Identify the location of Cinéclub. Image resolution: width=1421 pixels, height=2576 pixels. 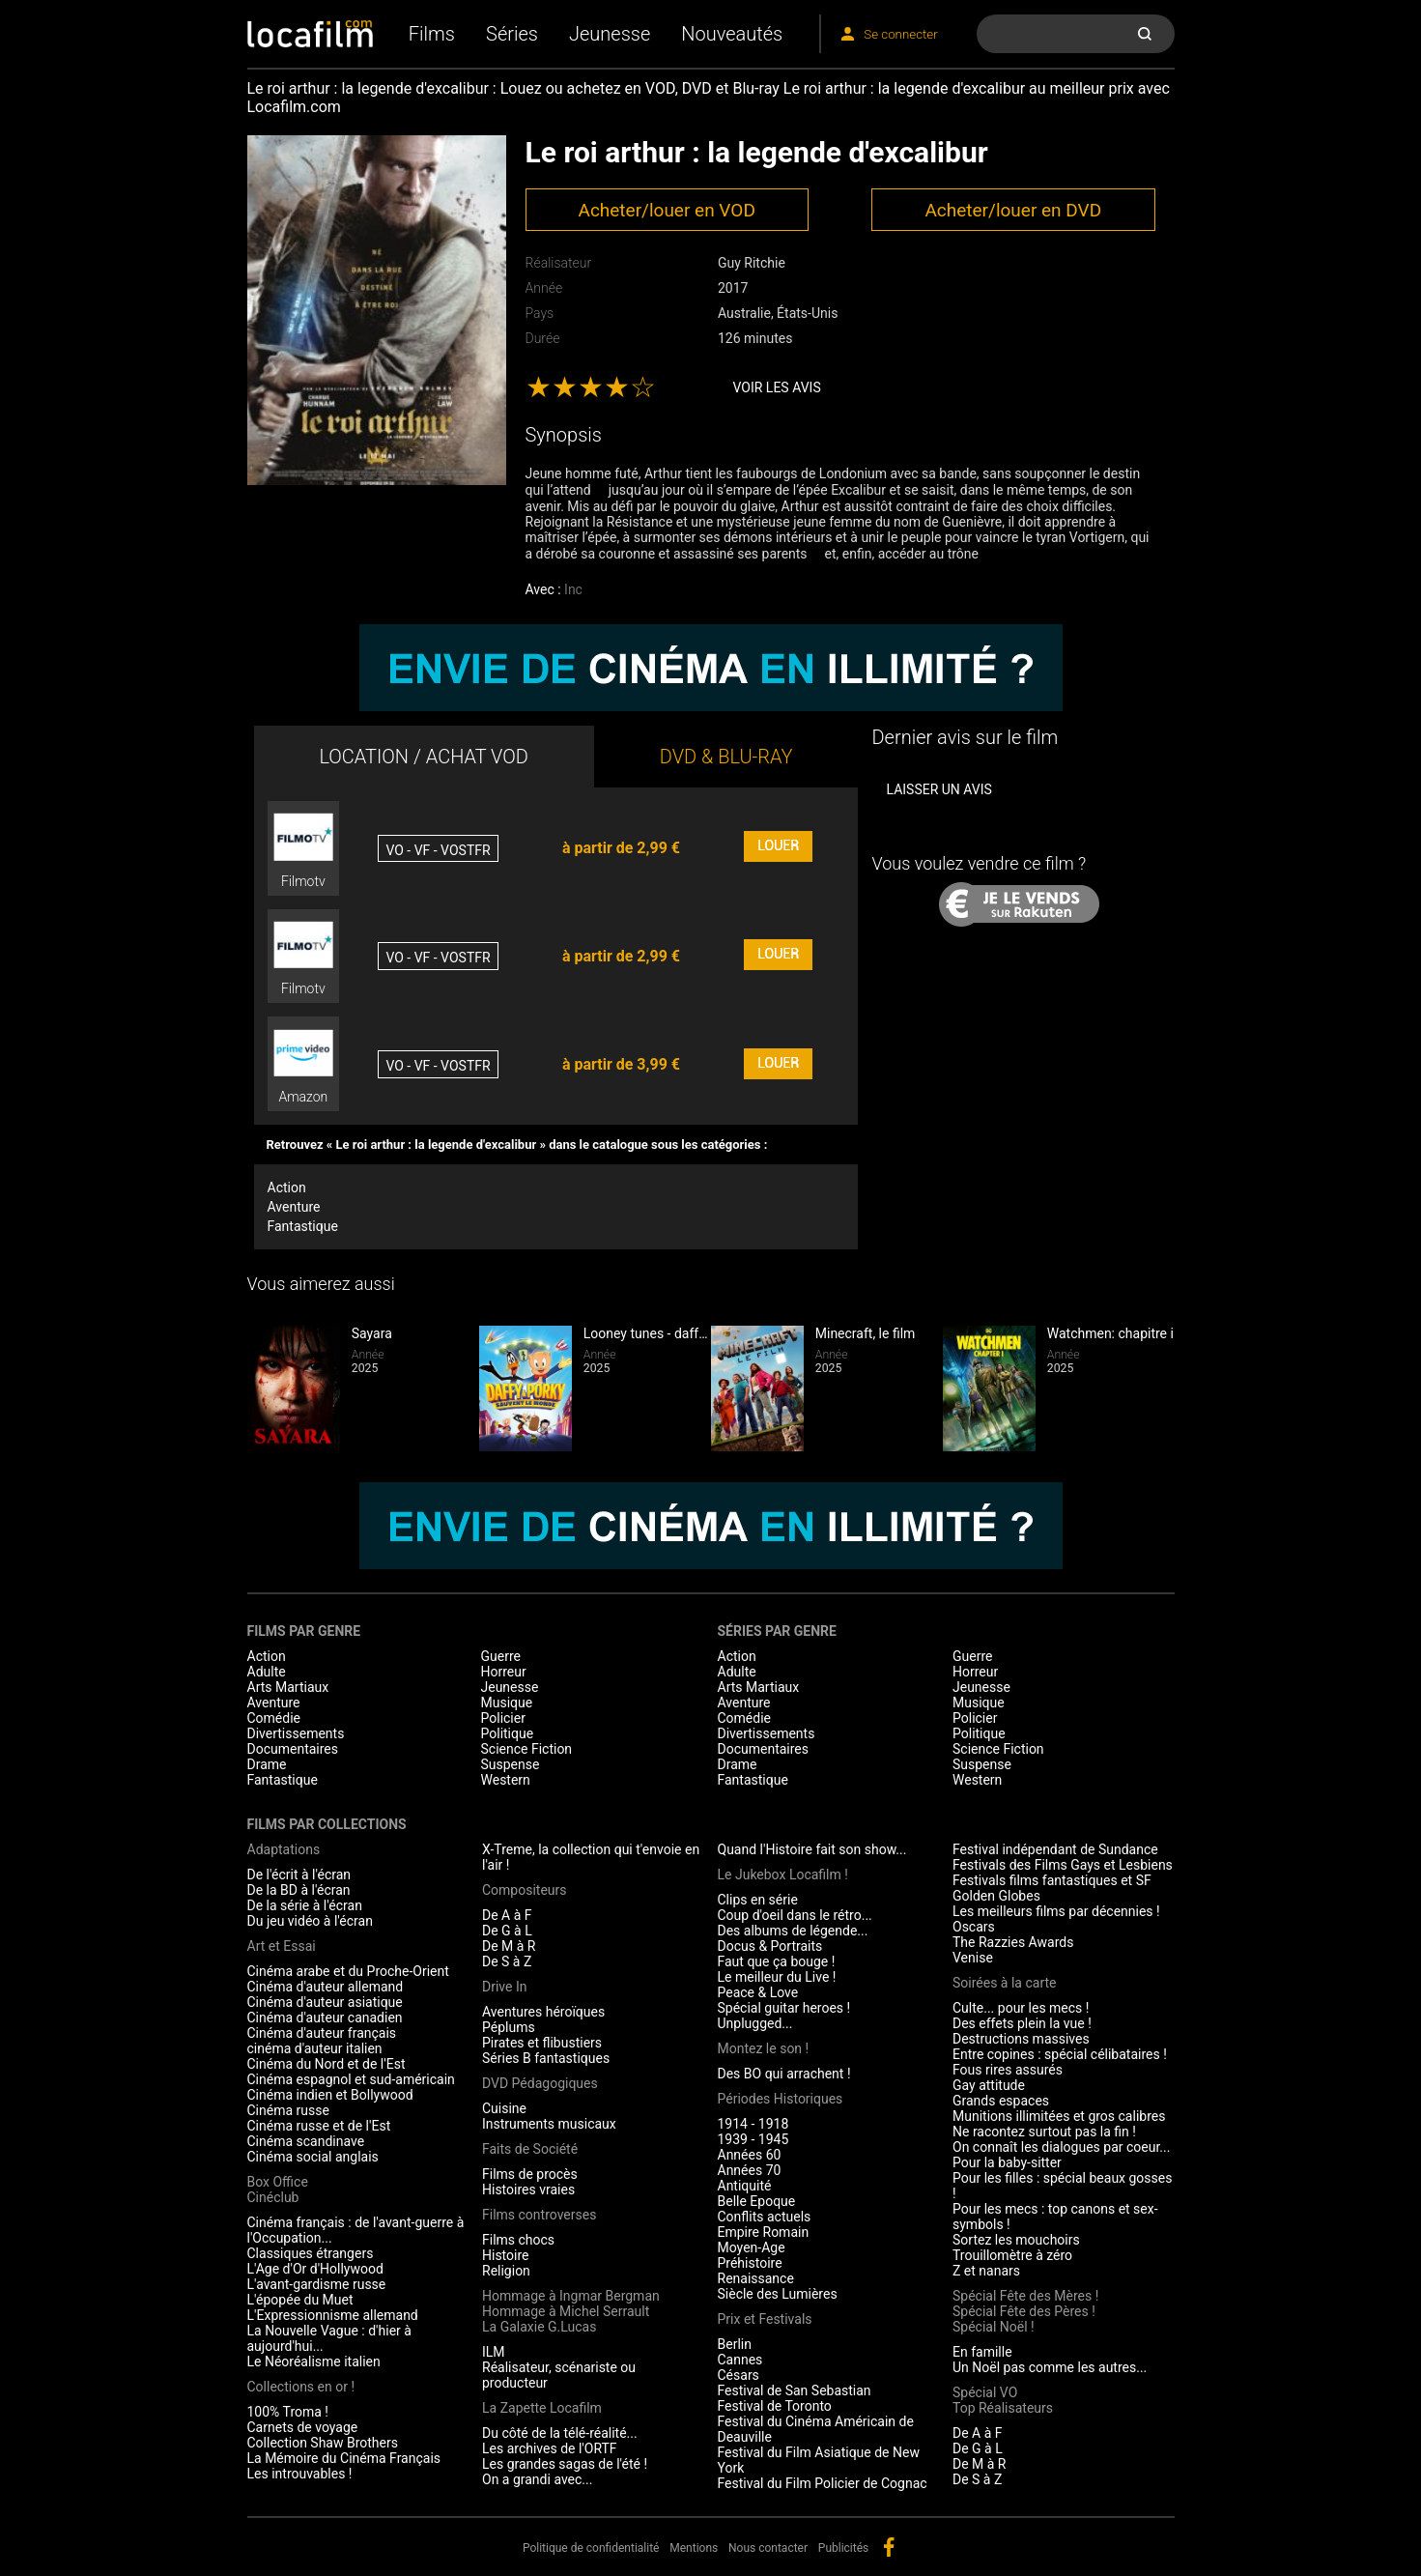
(273, 2197).